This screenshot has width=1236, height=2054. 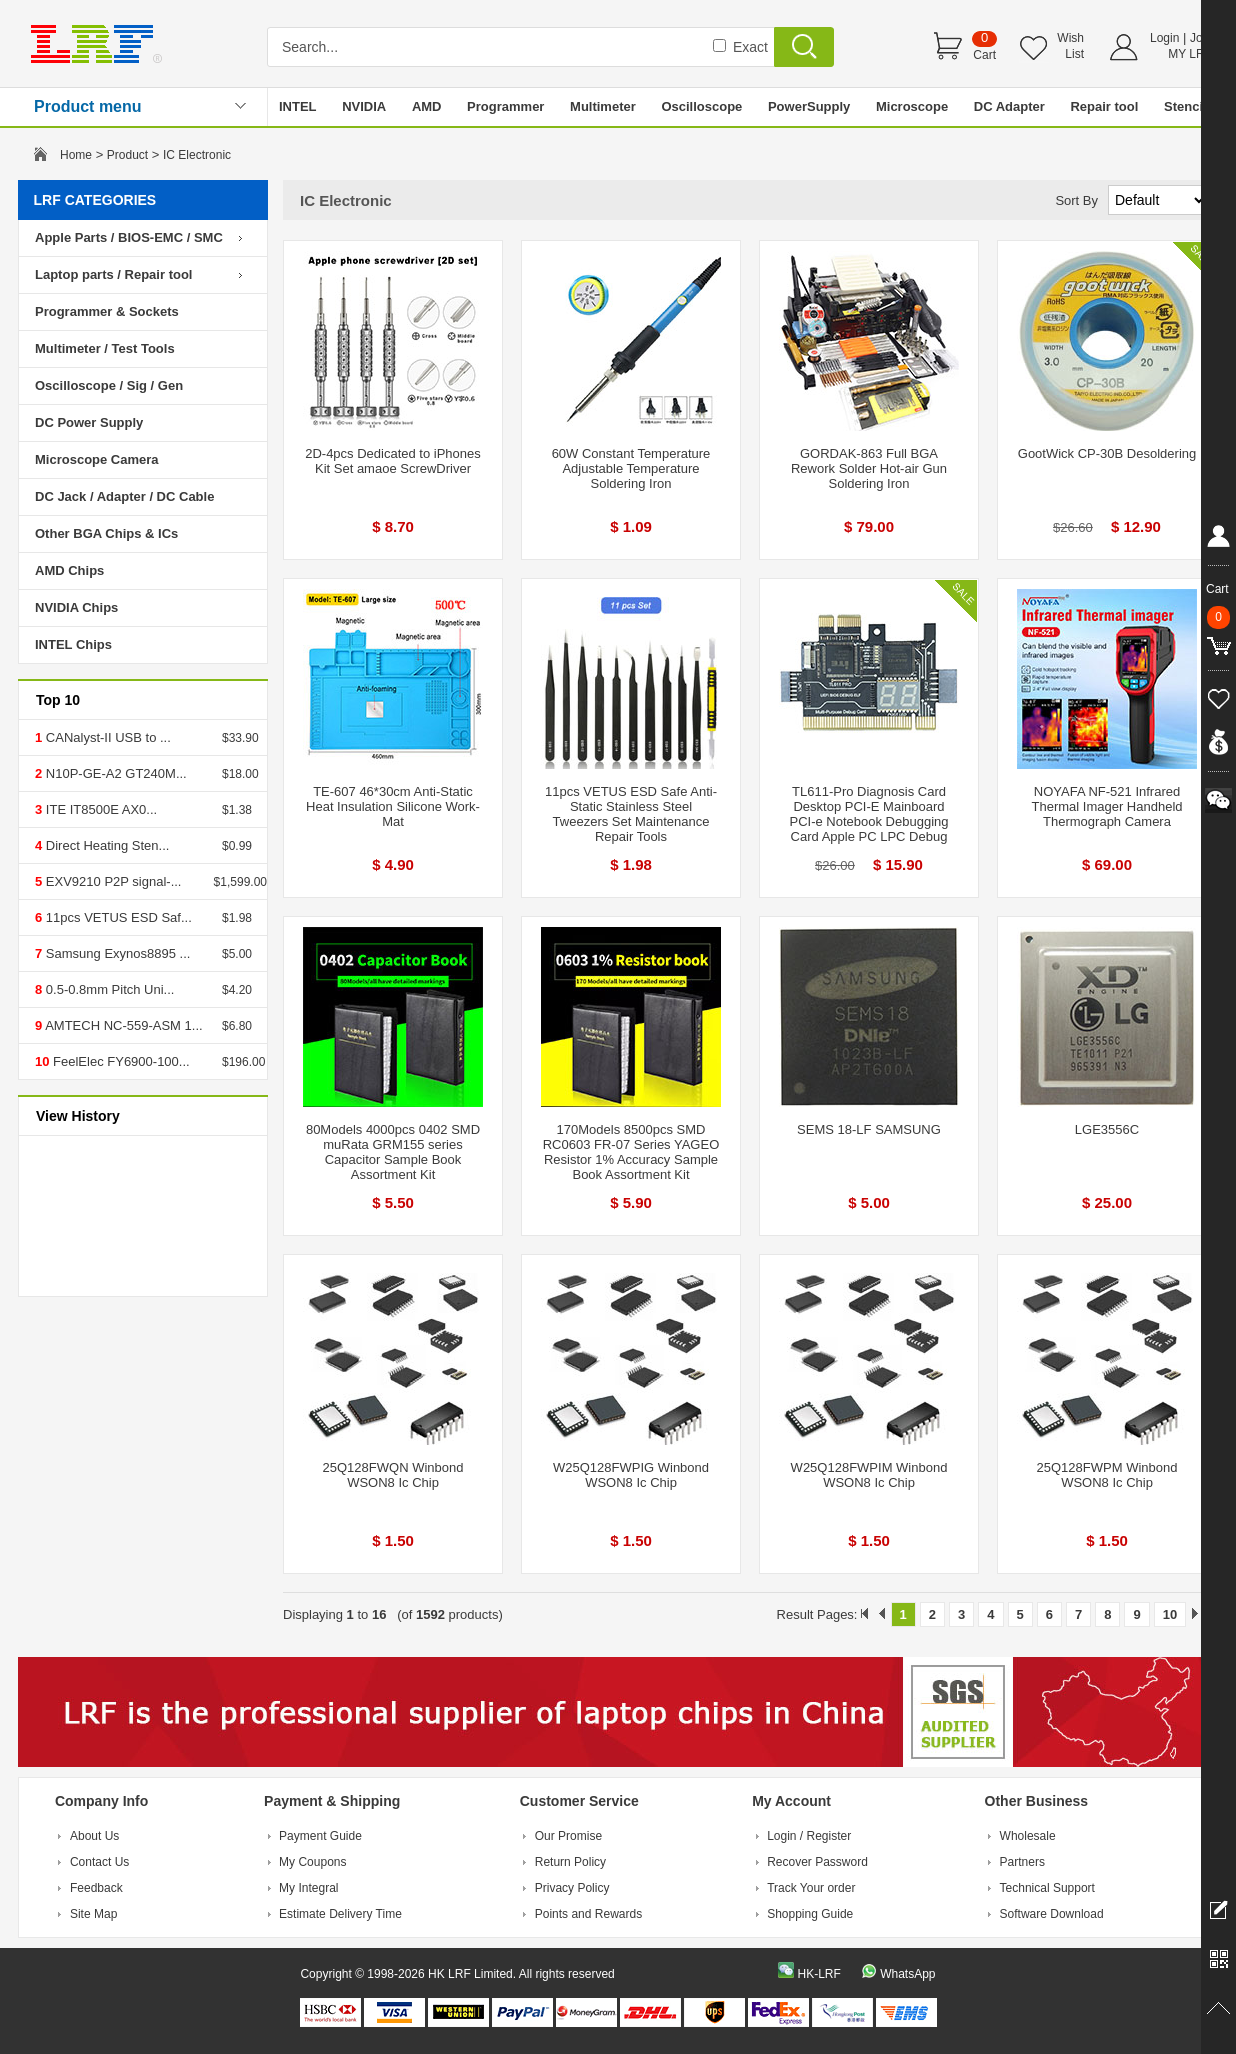 What do you see at coordinates (1164, 38) in the screenshot?
I see `Login` at bounding box center [1164, 38].